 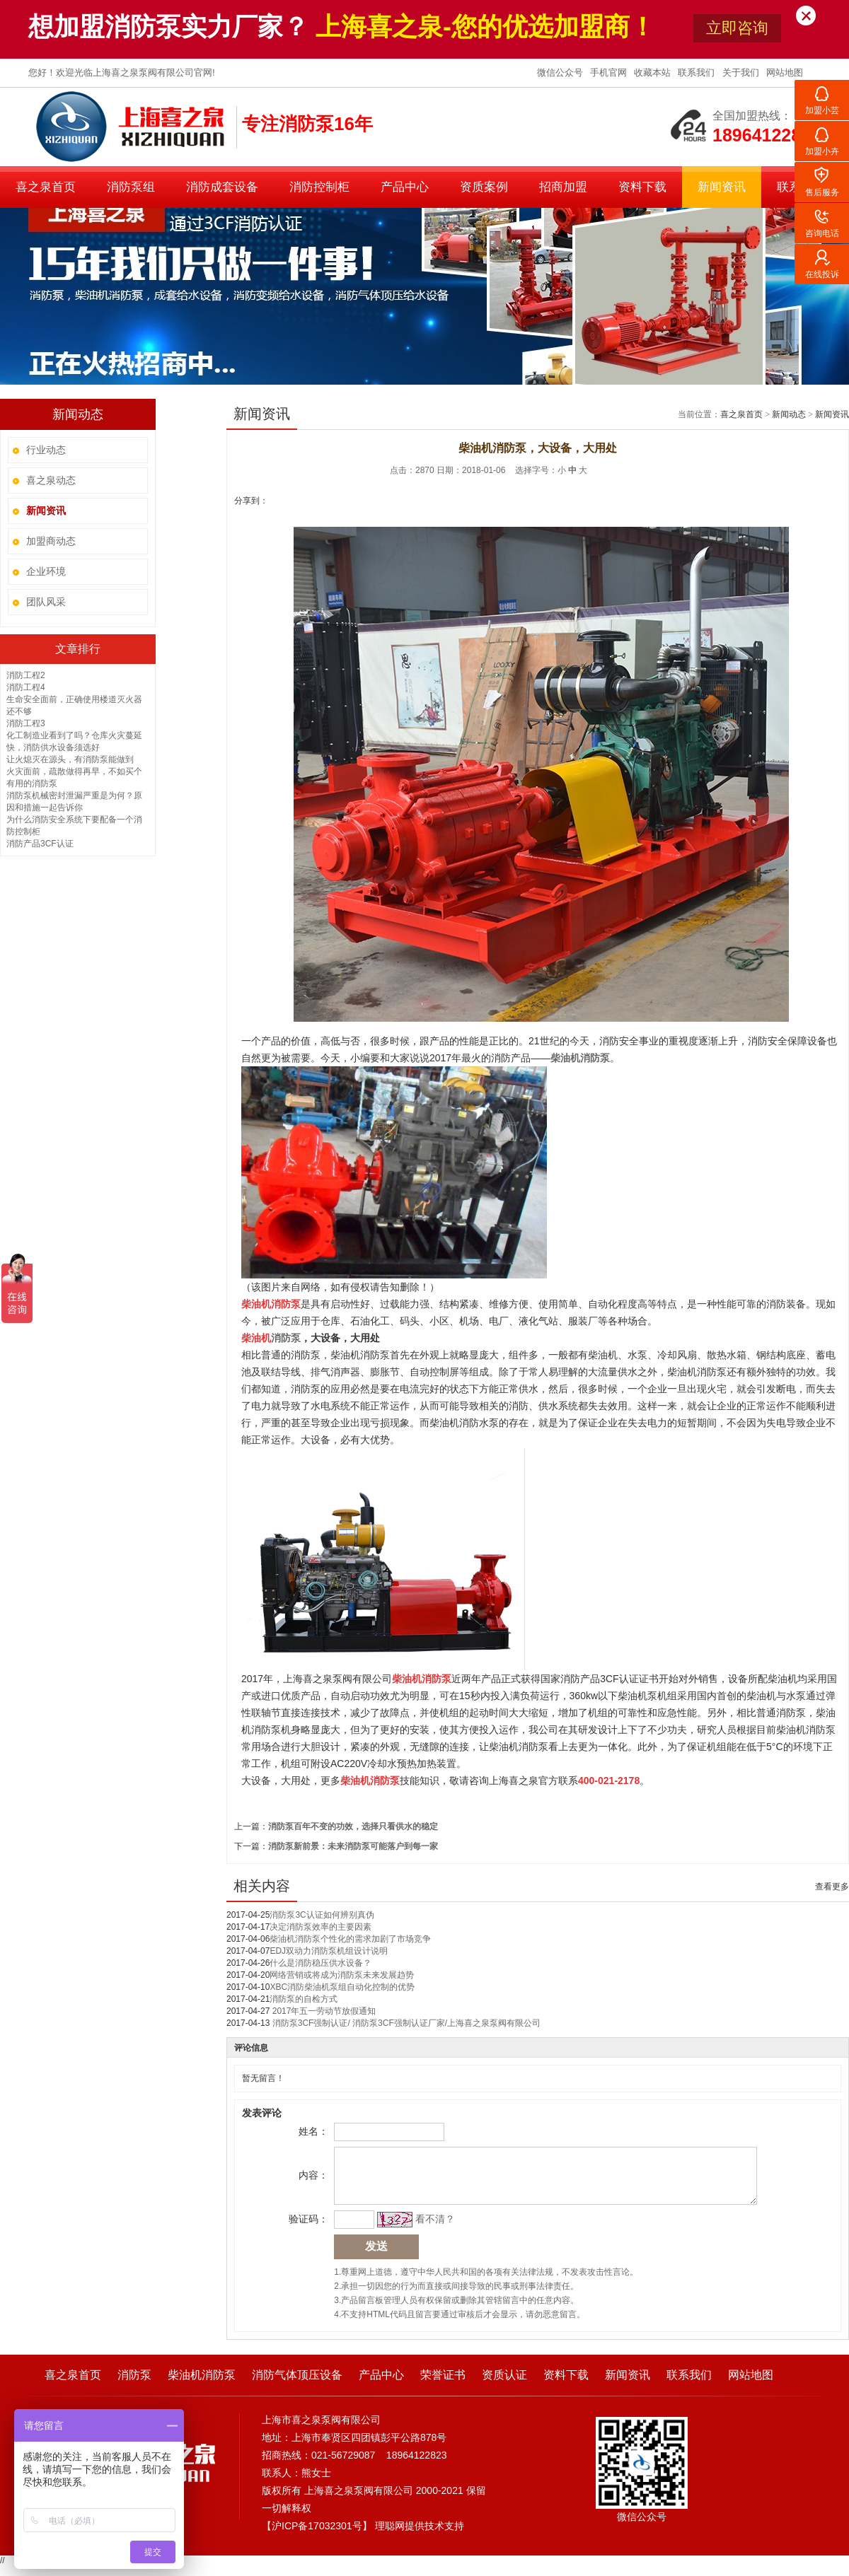 What do you see at coordinates (642, 187) in the screenshot?
I see `资料下载` at bounding box center [642, 187].